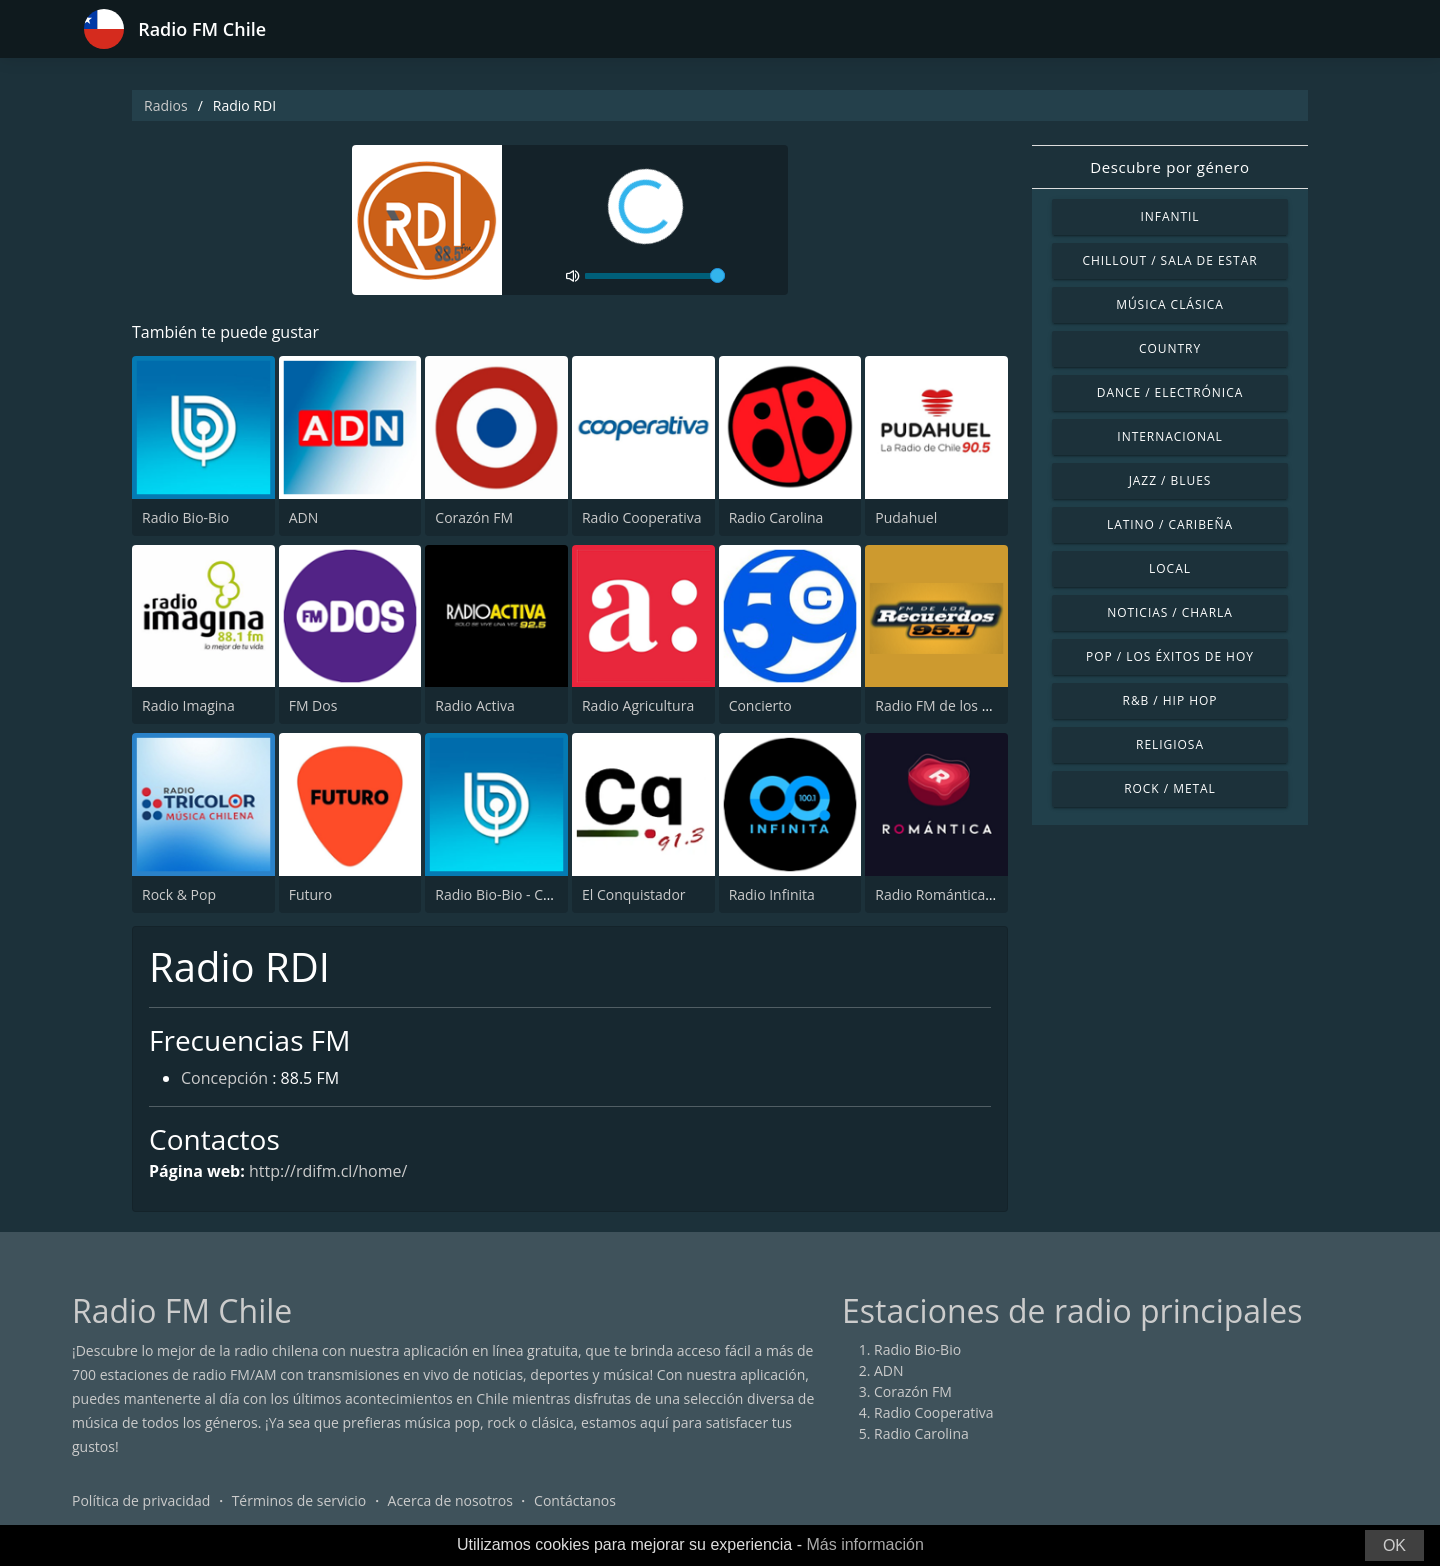  I want to click on Radio Cooperativa, so click(641, 517).